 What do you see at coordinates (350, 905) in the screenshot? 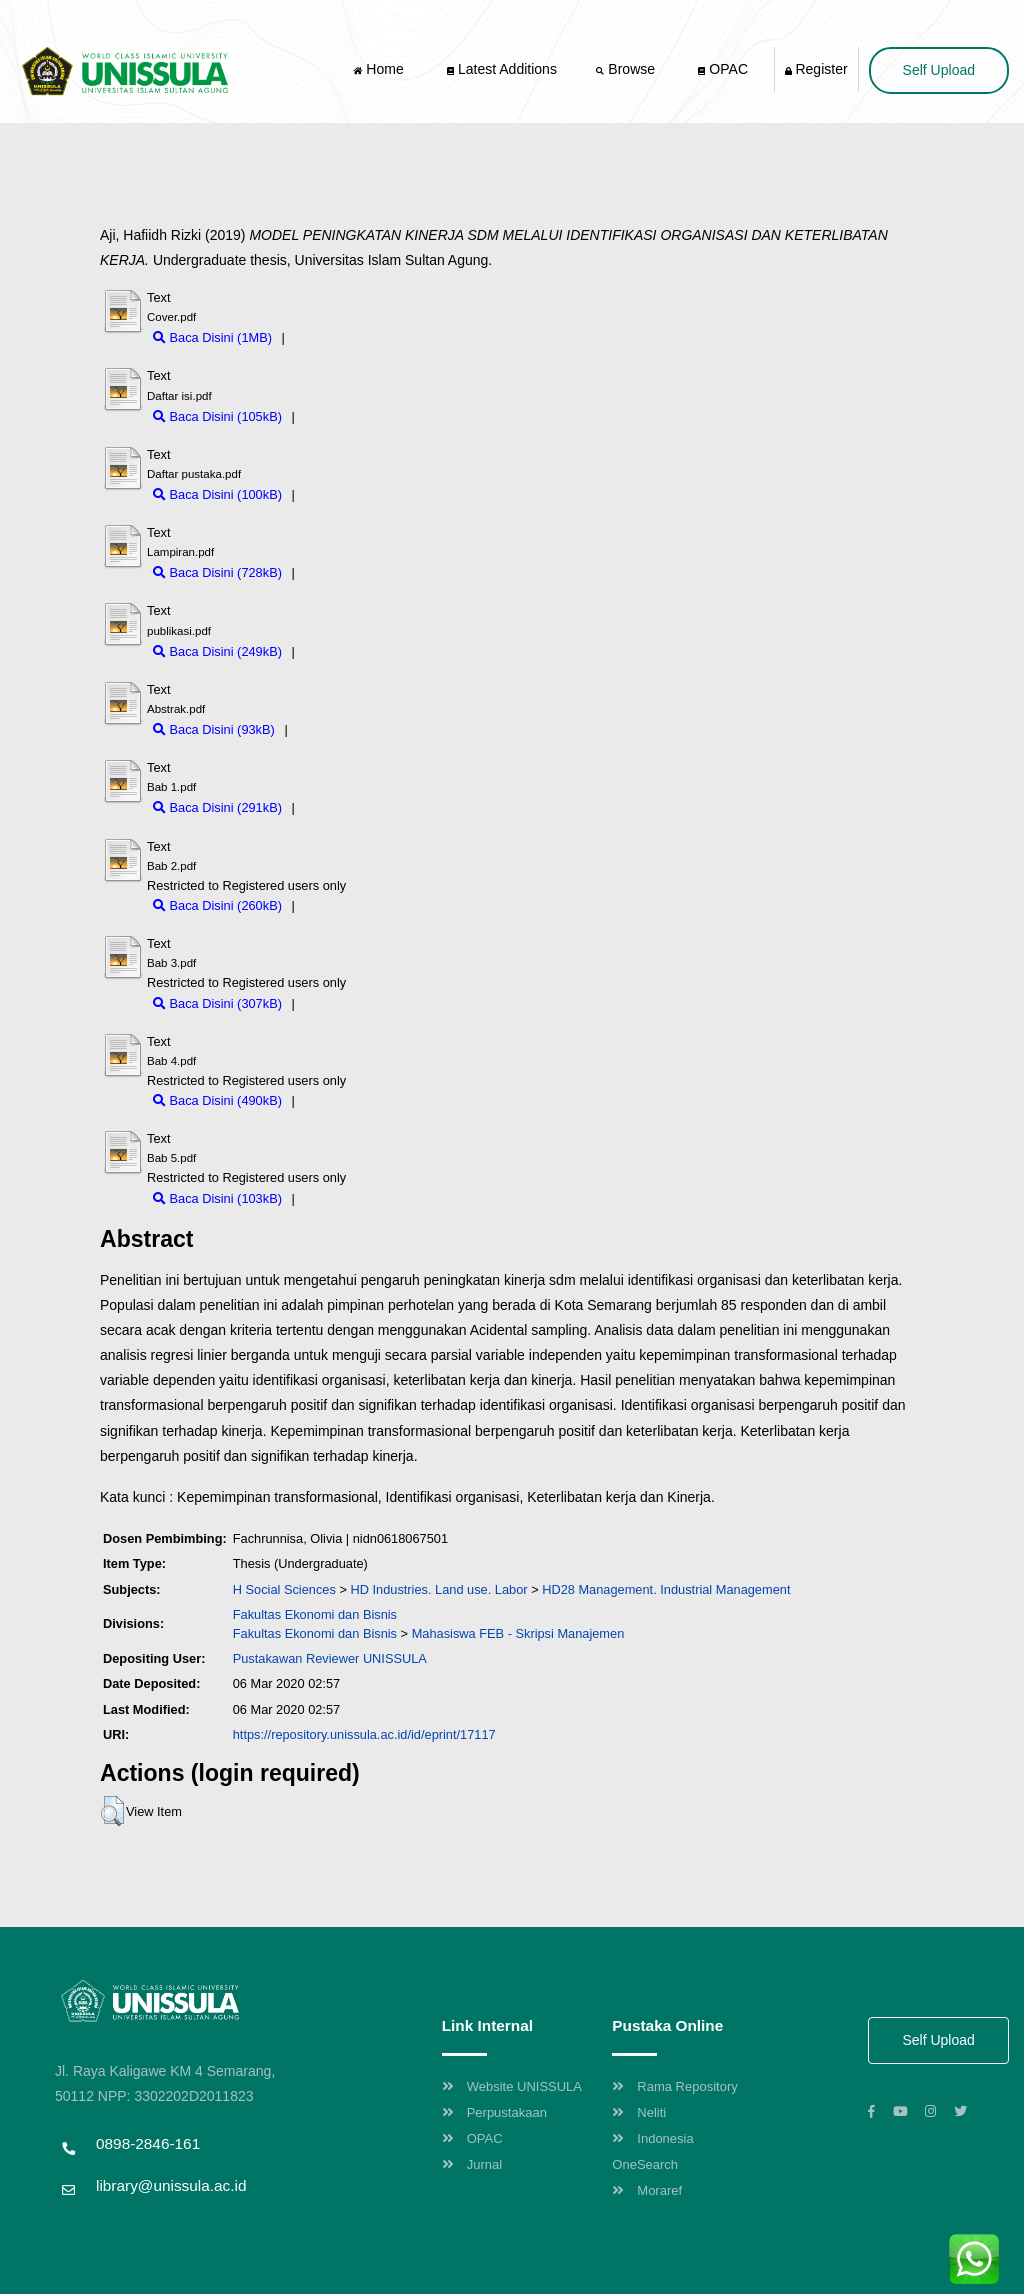
I see `Download (260kB)` at bounding box center [350, 905].